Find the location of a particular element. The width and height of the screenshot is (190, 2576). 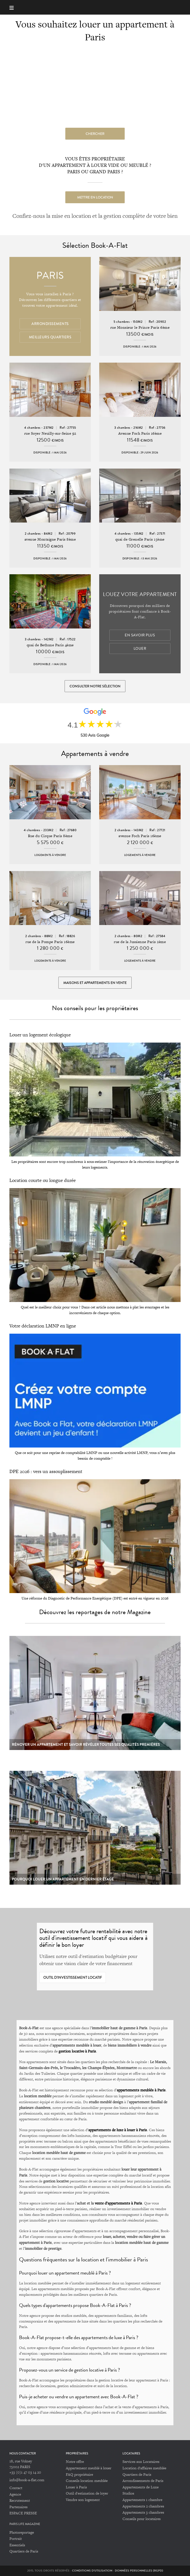

Essentiels is located at coordinates (17, 2545).